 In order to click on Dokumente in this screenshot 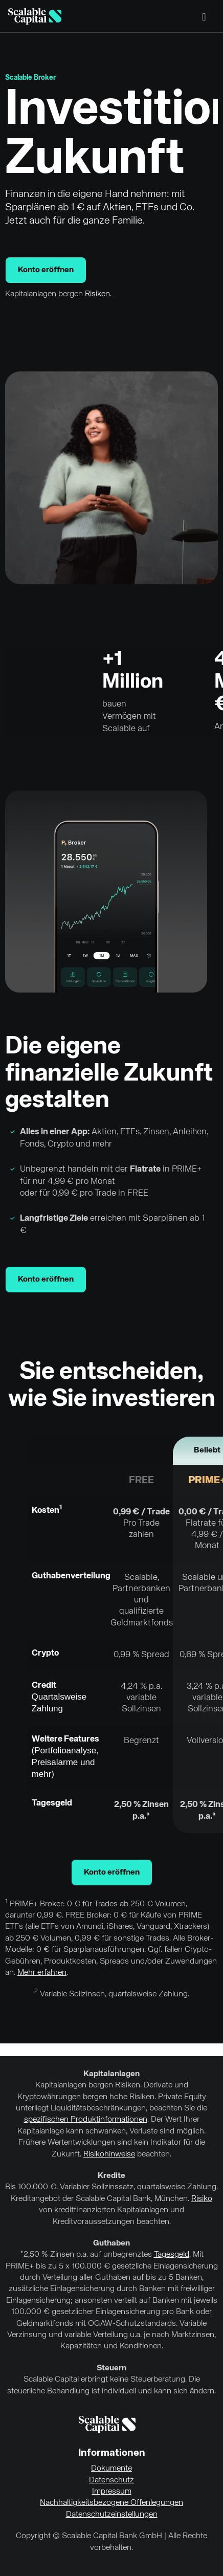, I will do `click(111, 2468)`.